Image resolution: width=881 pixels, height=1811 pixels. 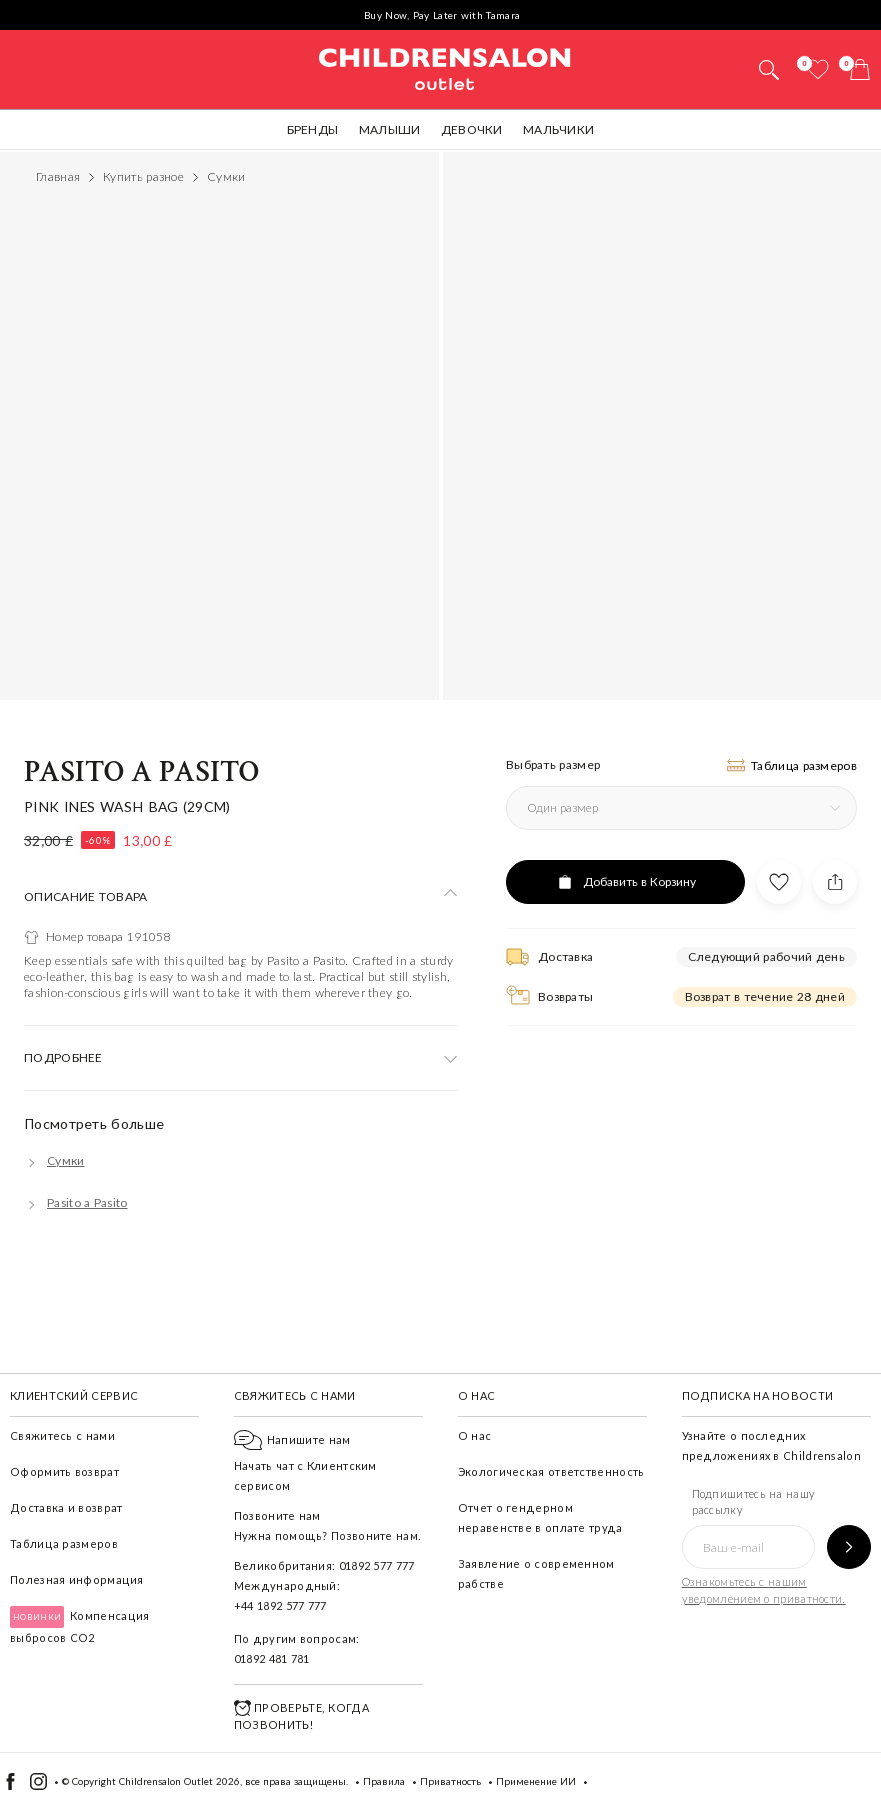 I want to click on Бренды, so click(x=313, y=129).